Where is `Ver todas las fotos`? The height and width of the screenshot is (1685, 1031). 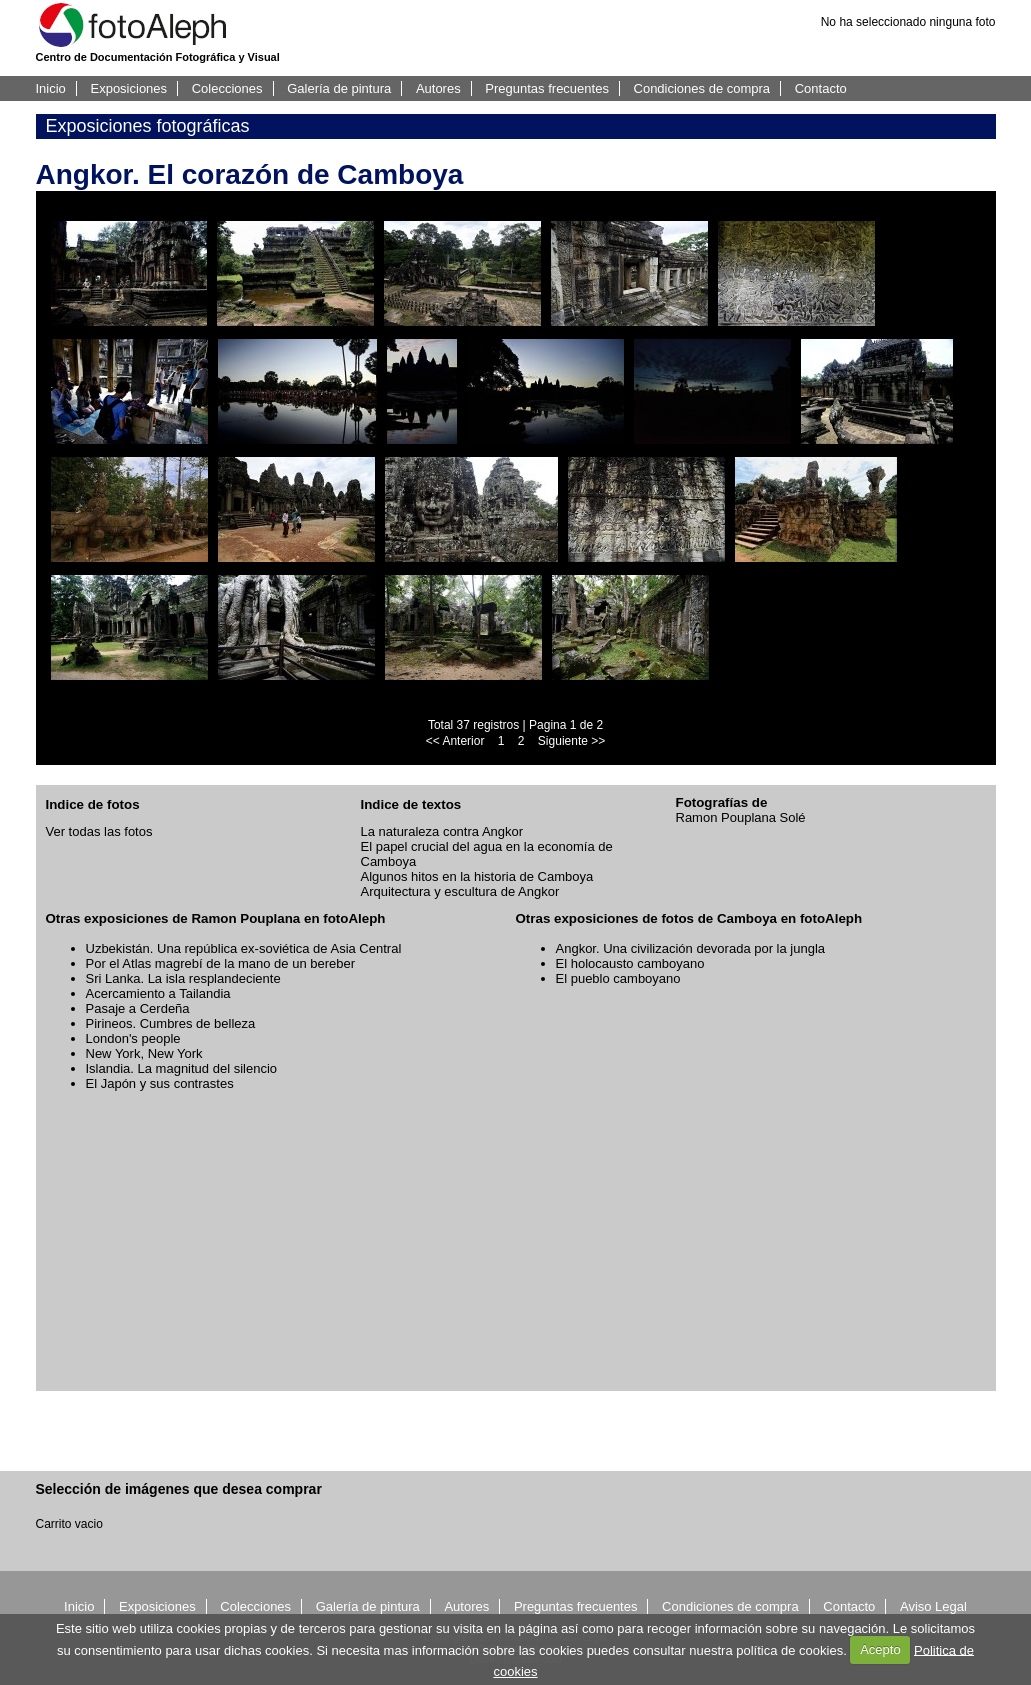 Ver todas las fotos is located at coordinates (99, 831).